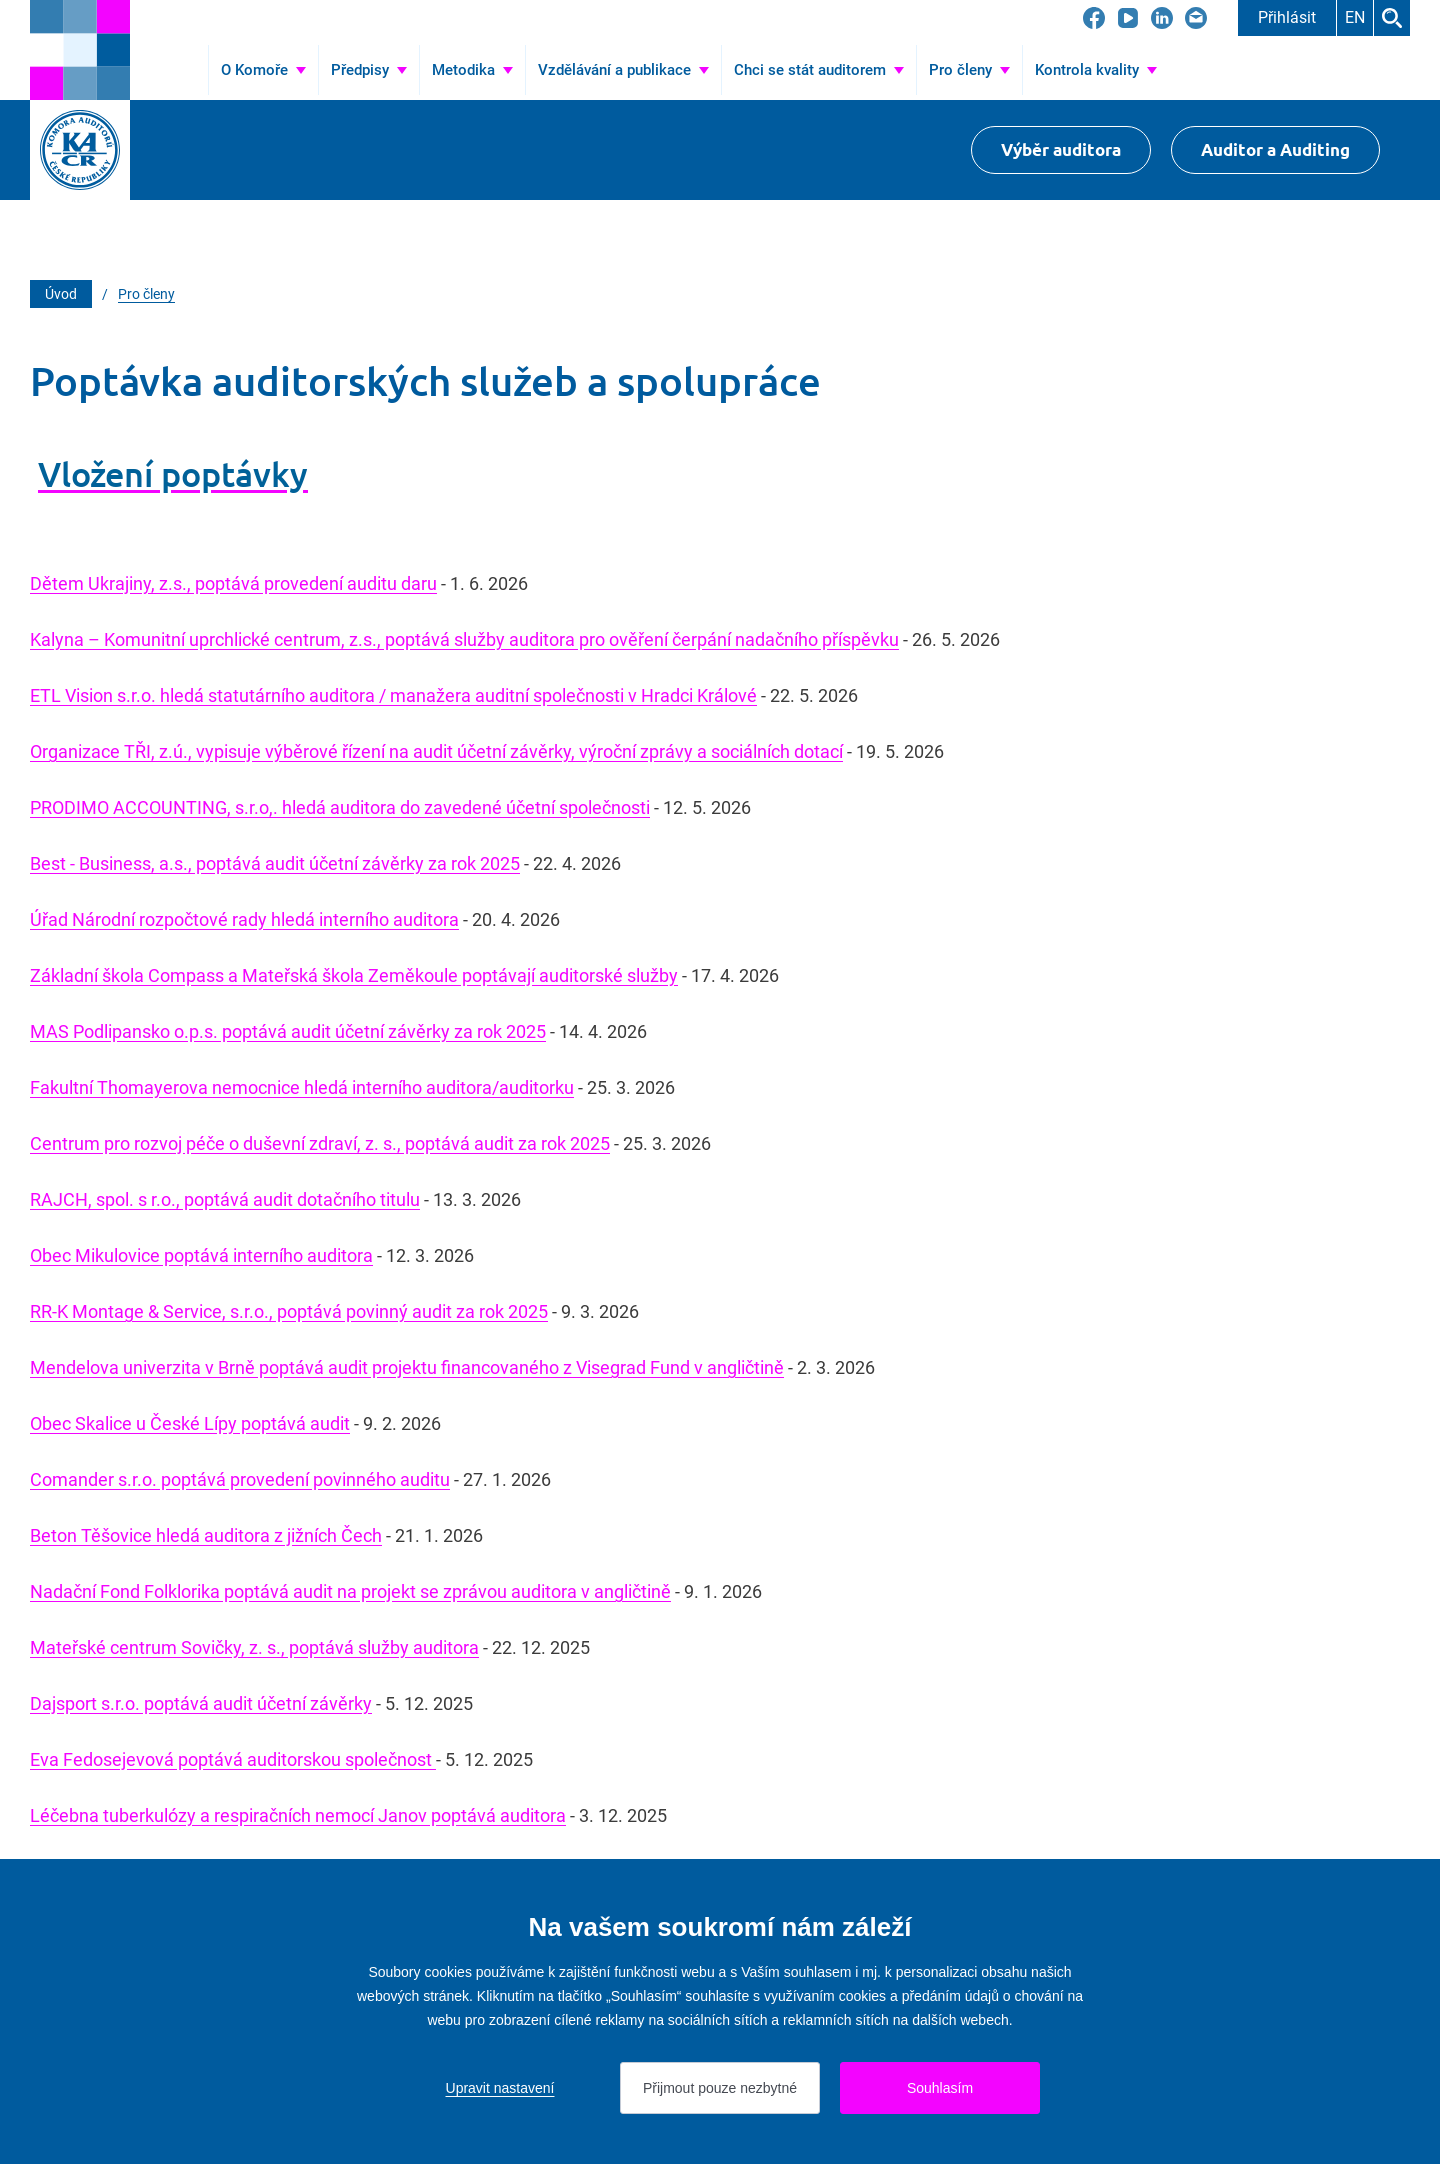 Image resolution: width=1440 pixels, height=2164 pixels. I want to click on [Přejít na kacr@kacr.cz], so click(1196, 18).